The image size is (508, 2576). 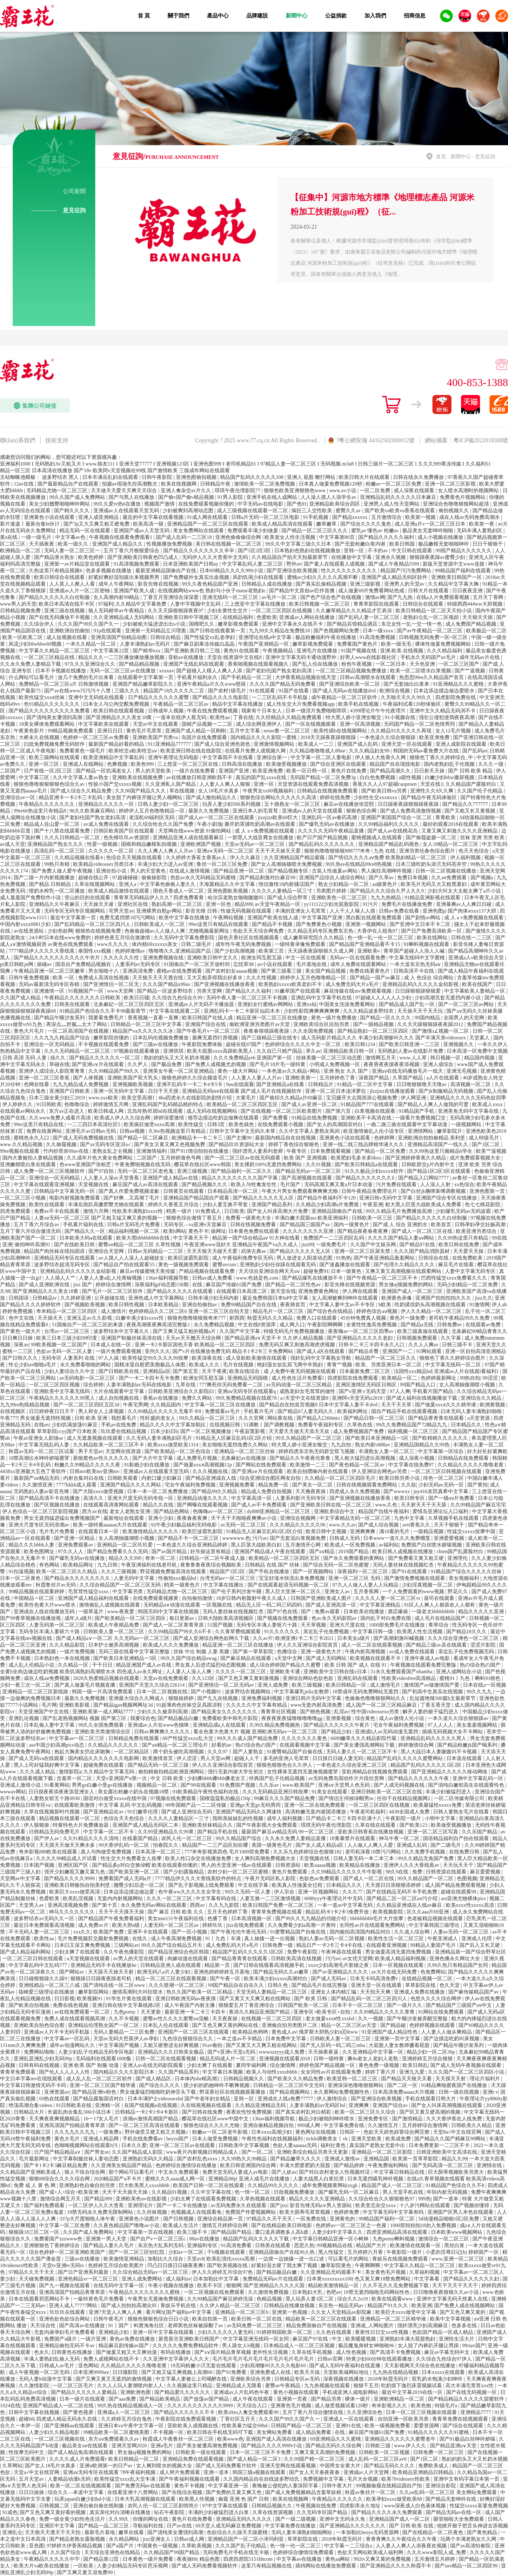 I want to click on 黄色一级片免费播放, so click(x=334, y=1017).